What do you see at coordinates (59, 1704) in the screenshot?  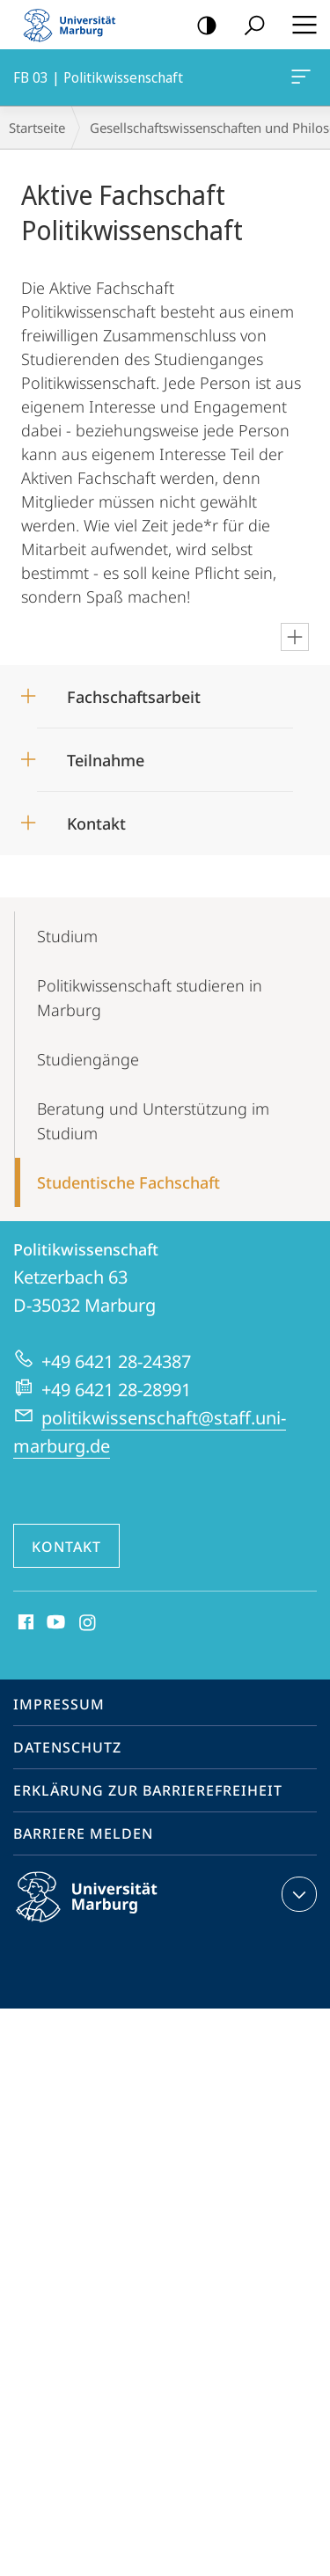 I see `Impressum` at bounding box center [59, 1704].